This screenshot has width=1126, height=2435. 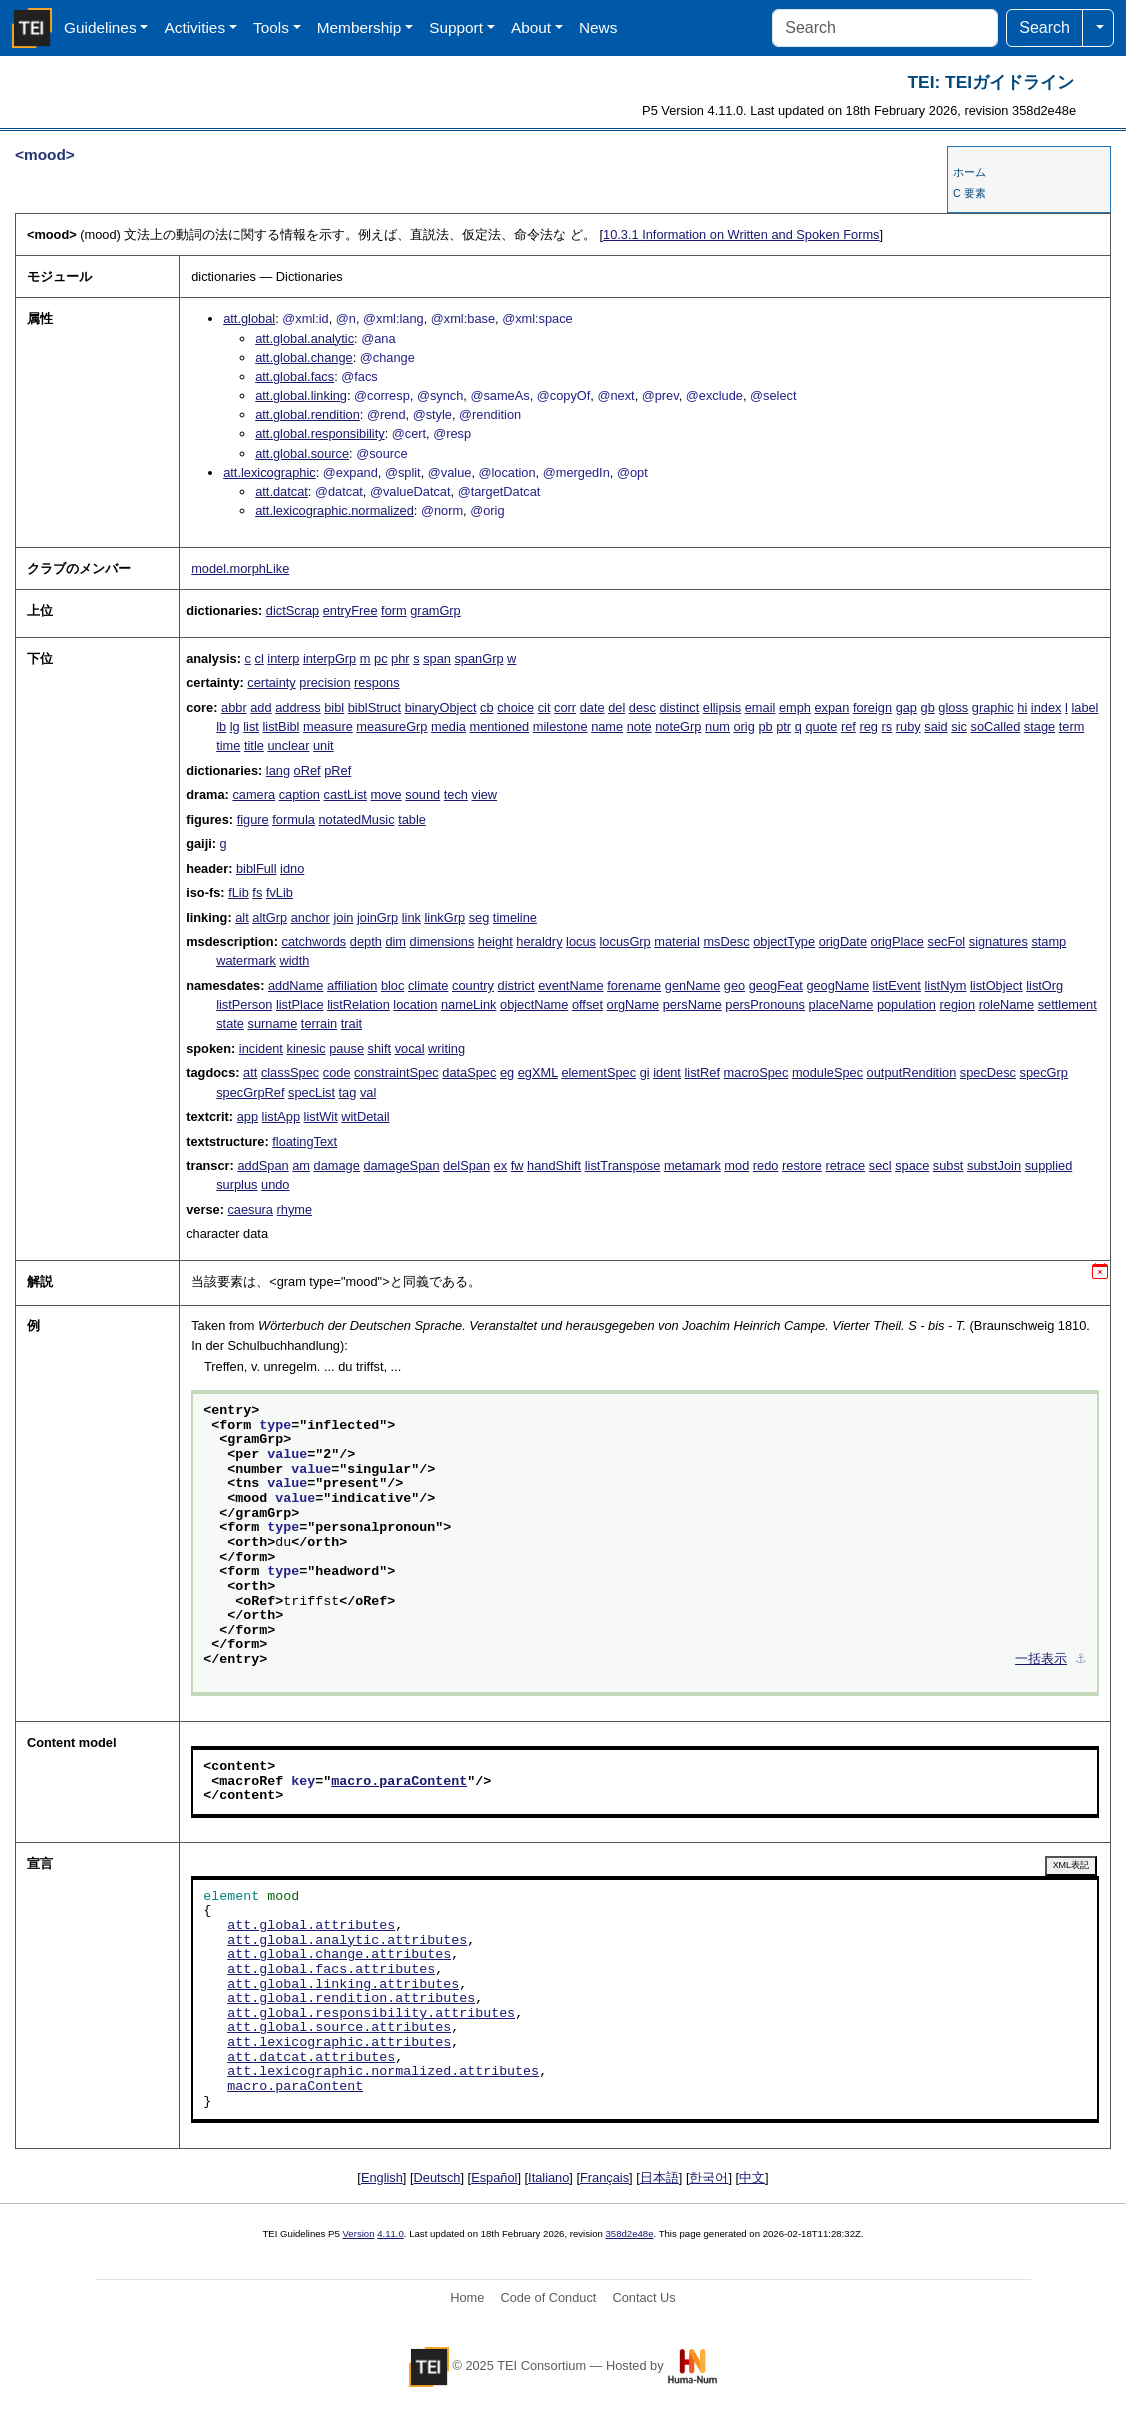 What do you see at coordinates (307, 770) in the screenshot?
I see `oRef` at bounding box center [307, 770].